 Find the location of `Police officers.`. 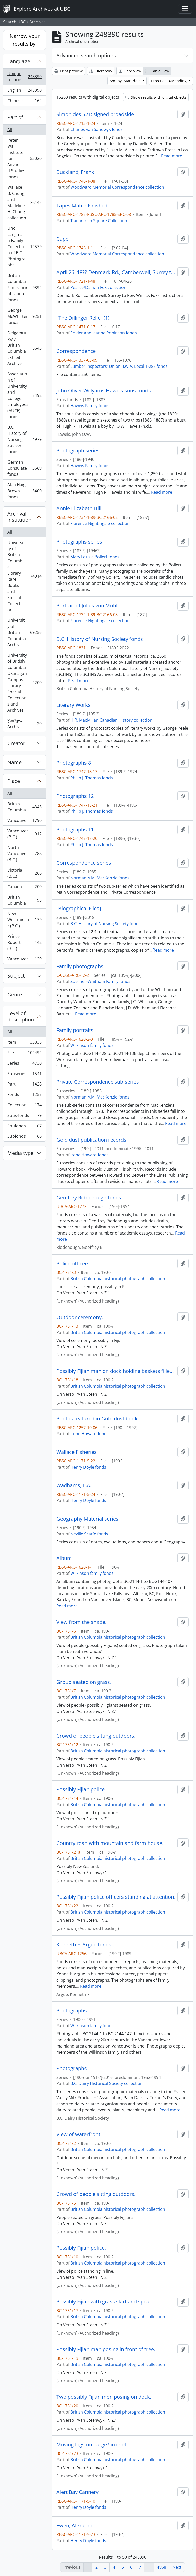

Police officers. is located at coordinates (73, 1263).